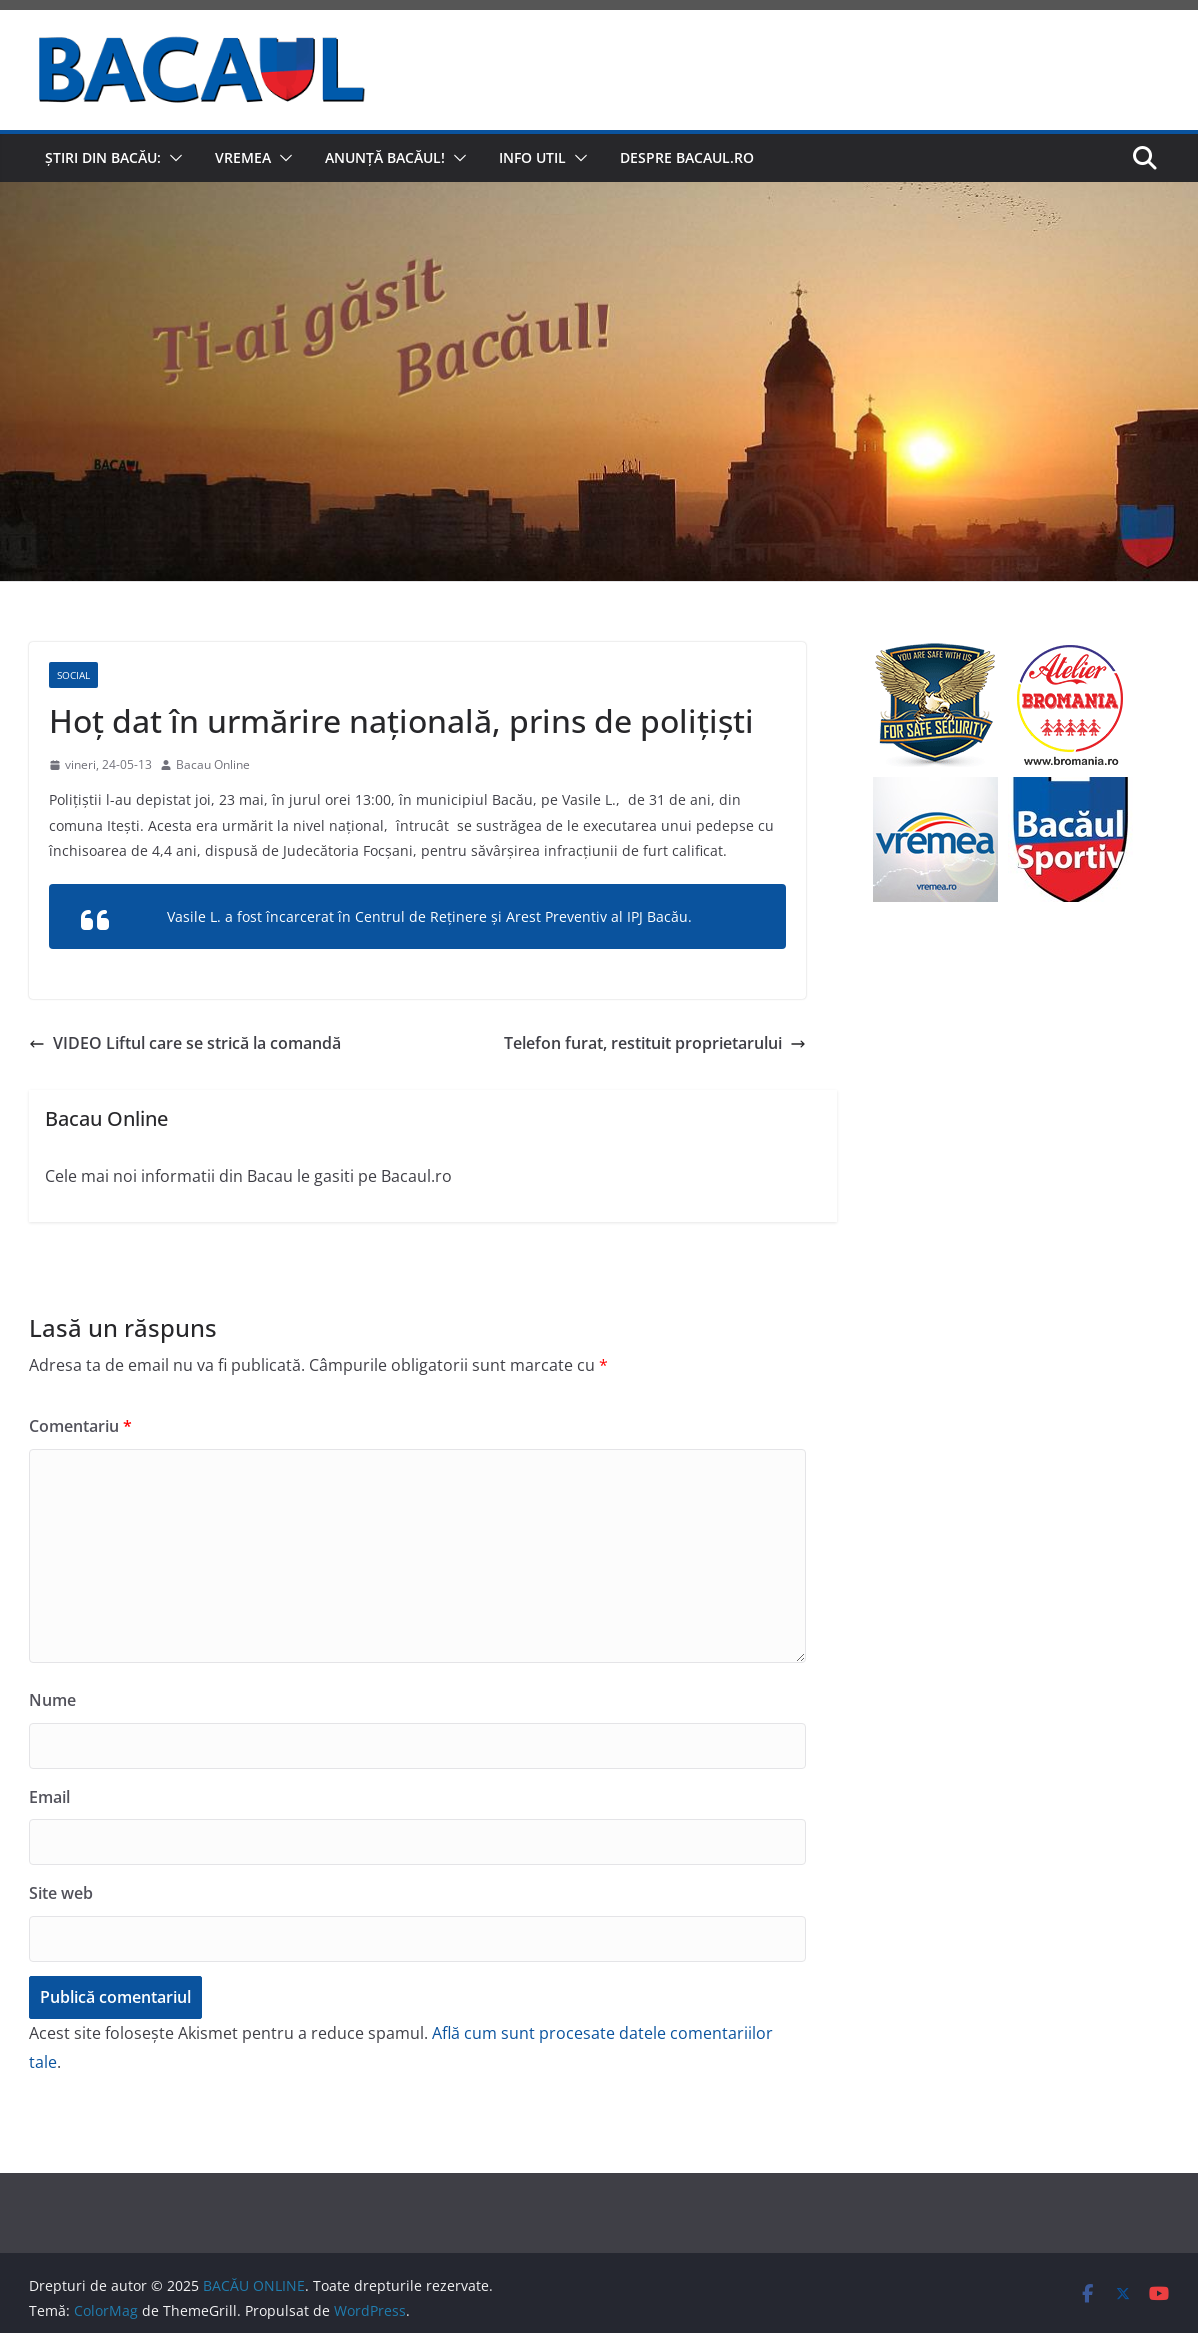 This screenshot has height=2333, width=1198. Describe the element at coordinates (243, 157) in the screenshot. I see `Vremea` at that location.